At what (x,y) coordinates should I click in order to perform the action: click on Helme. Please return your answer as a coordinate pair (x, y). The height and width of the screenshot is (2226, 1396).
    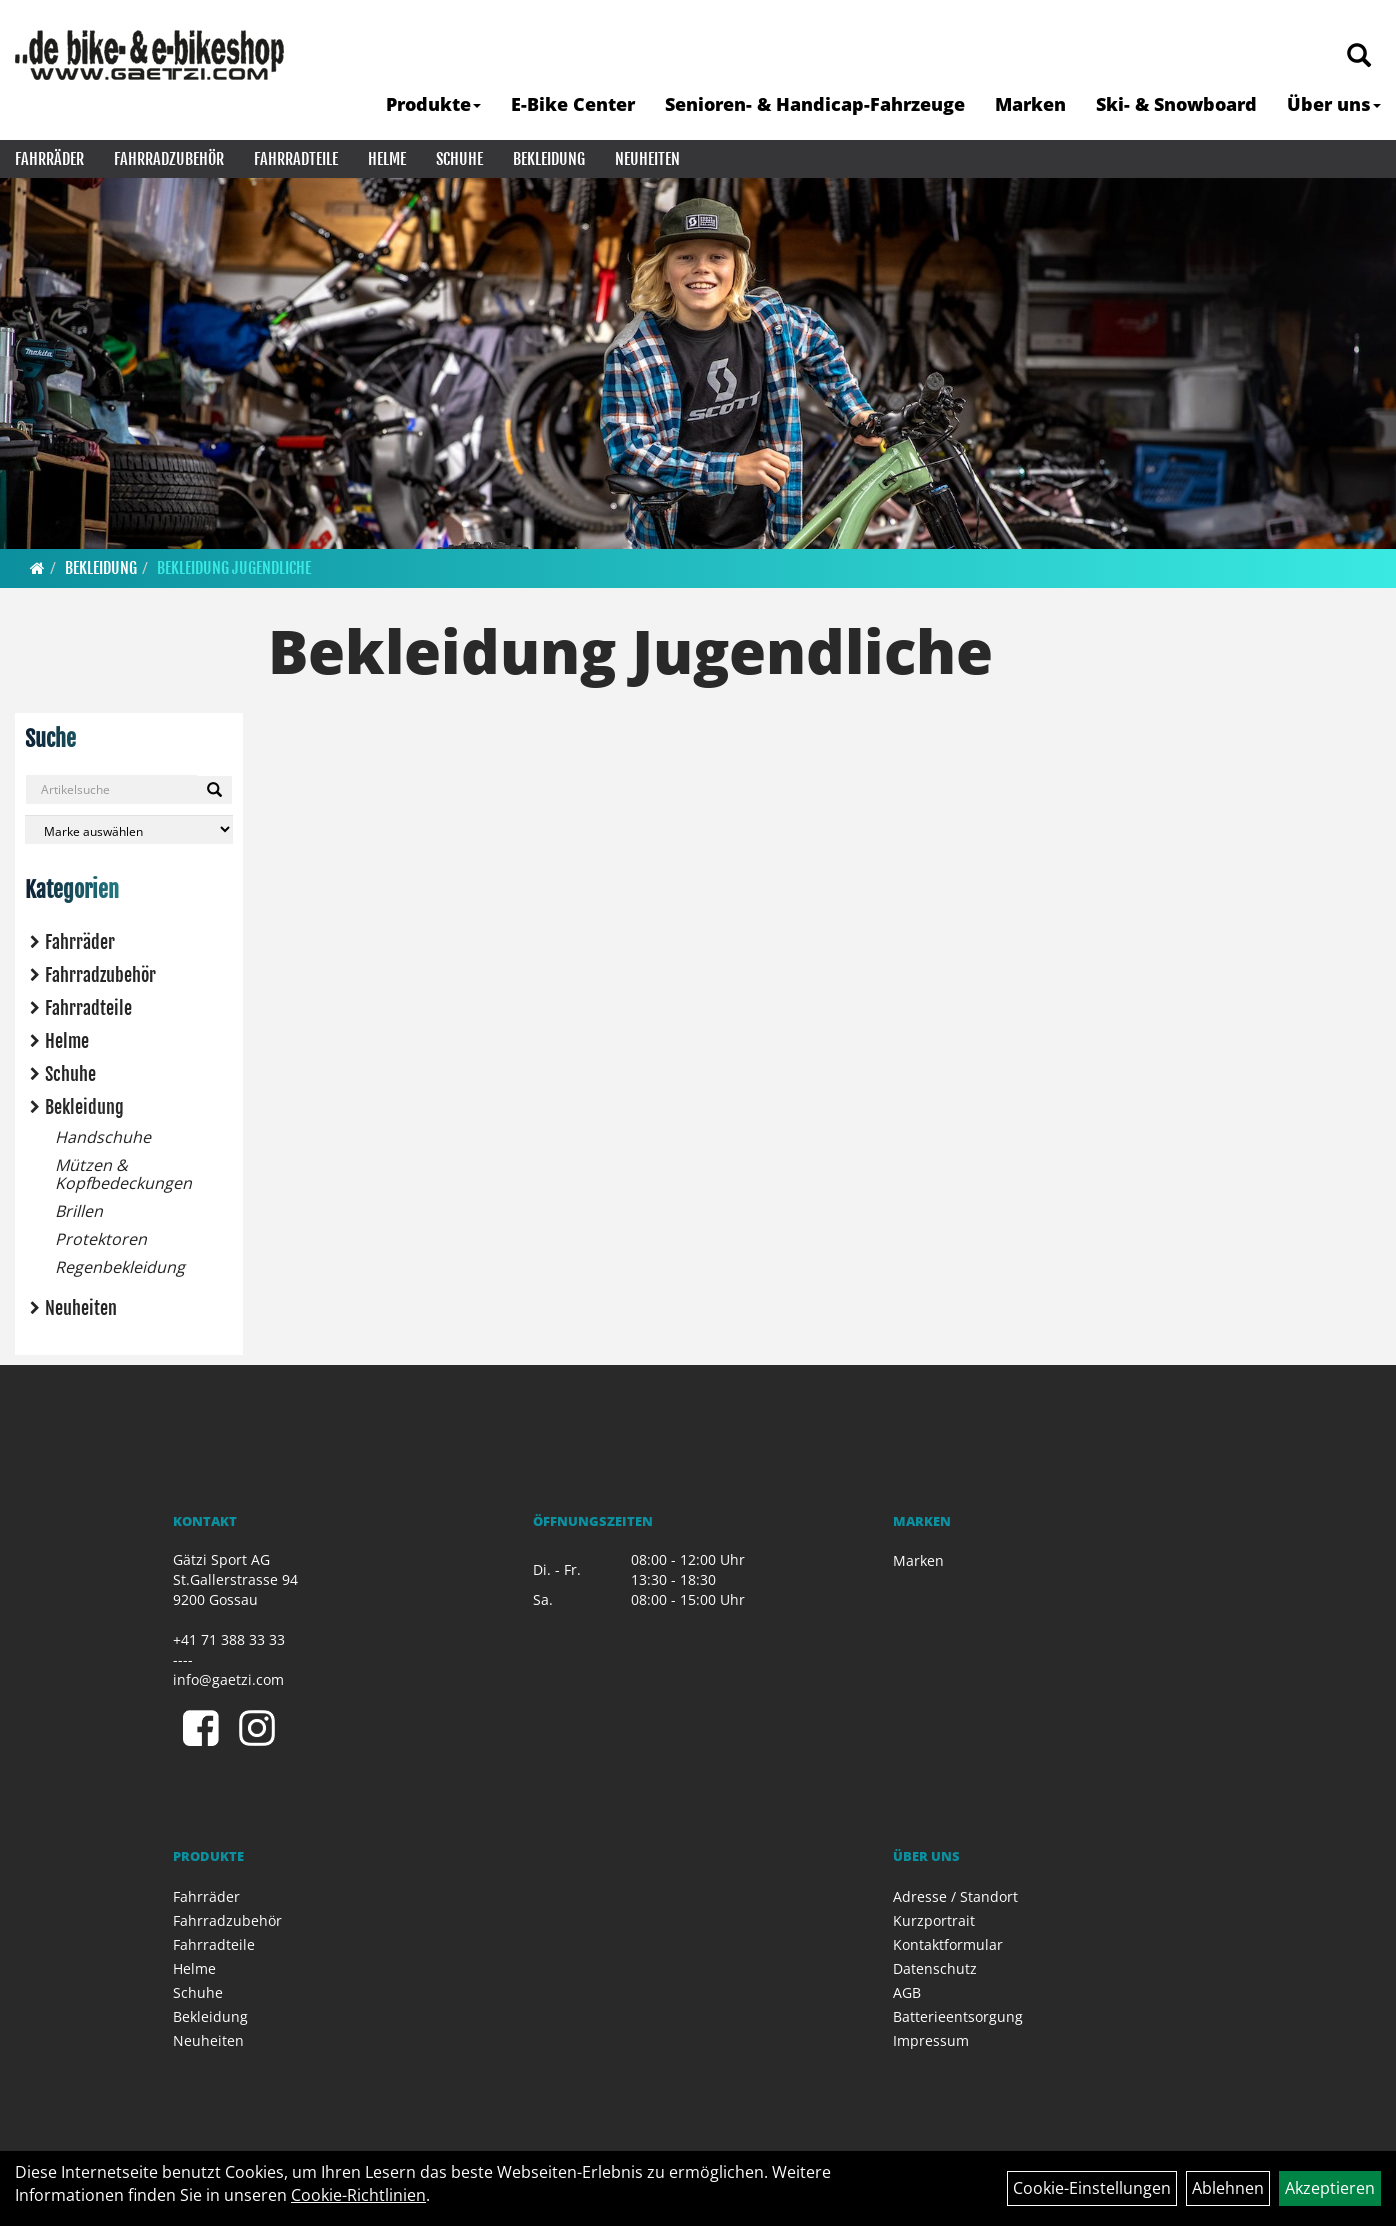
    Looking at the image, I should click on (387, 159).